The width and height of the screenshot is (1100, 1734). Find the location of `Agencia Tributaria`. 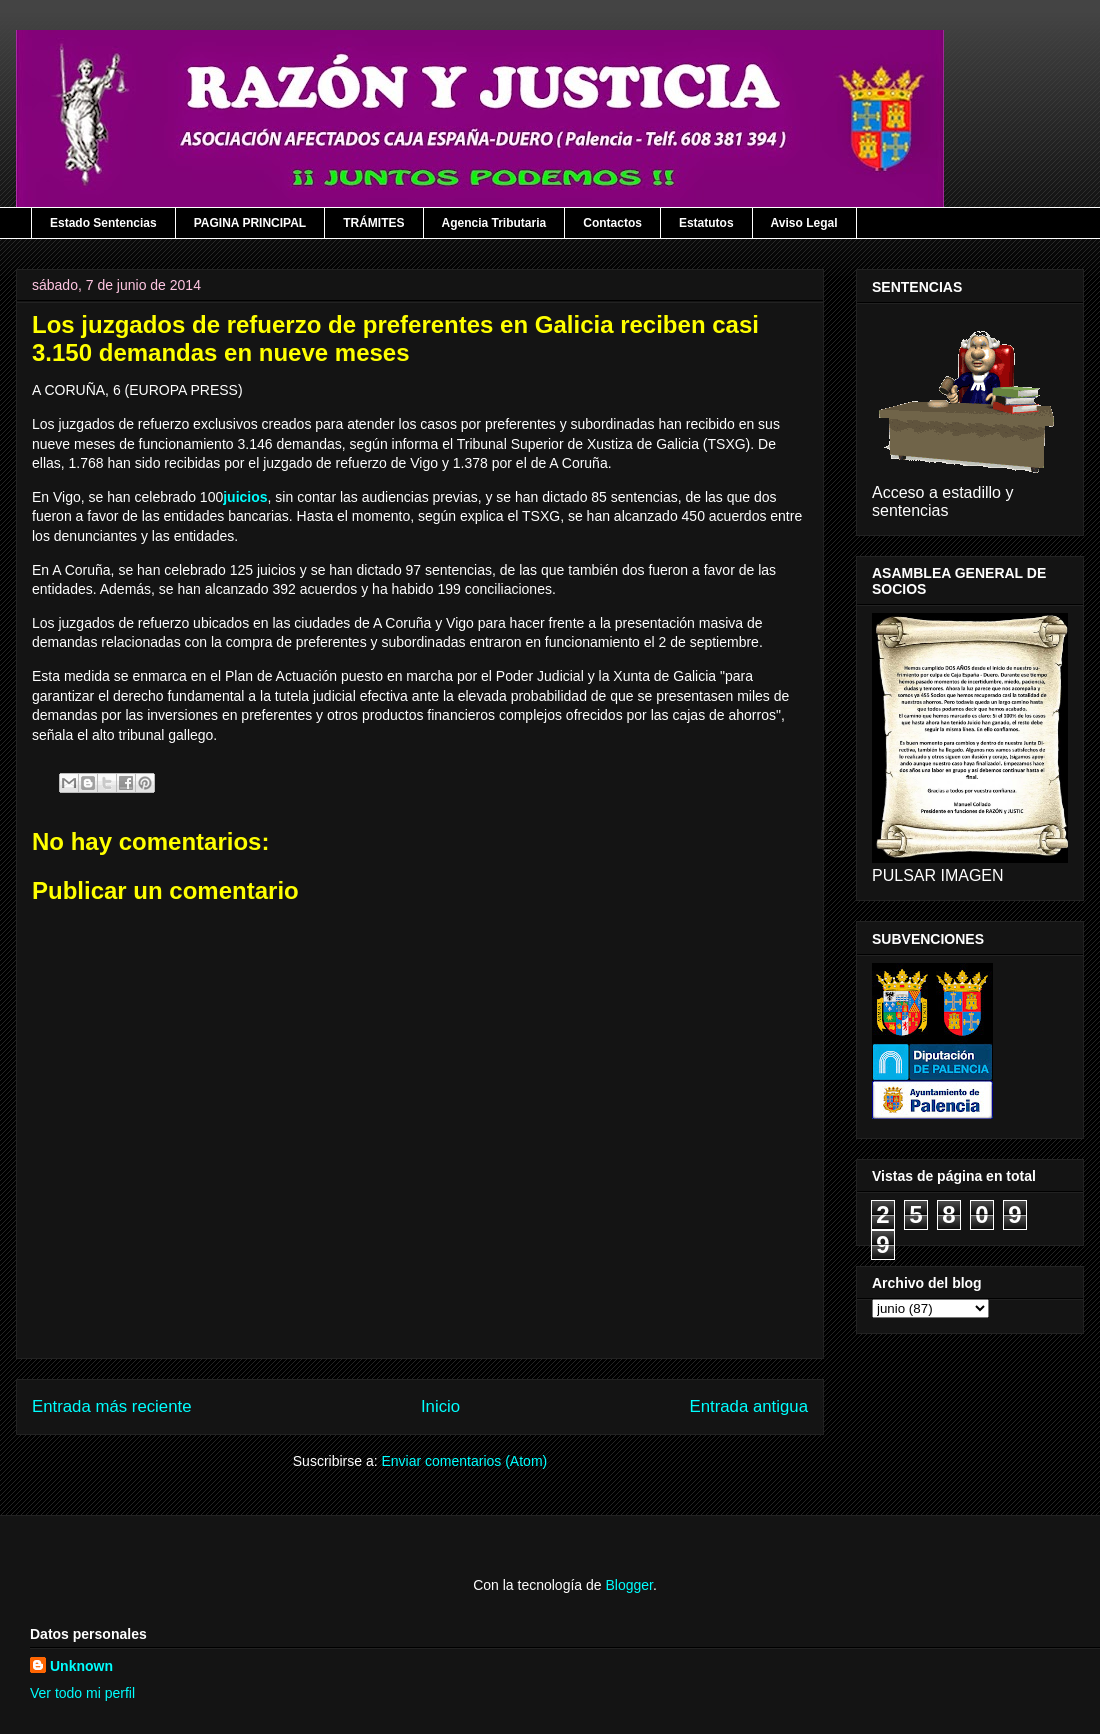

Agencia Tributaria is located at coordinates (494, 223).